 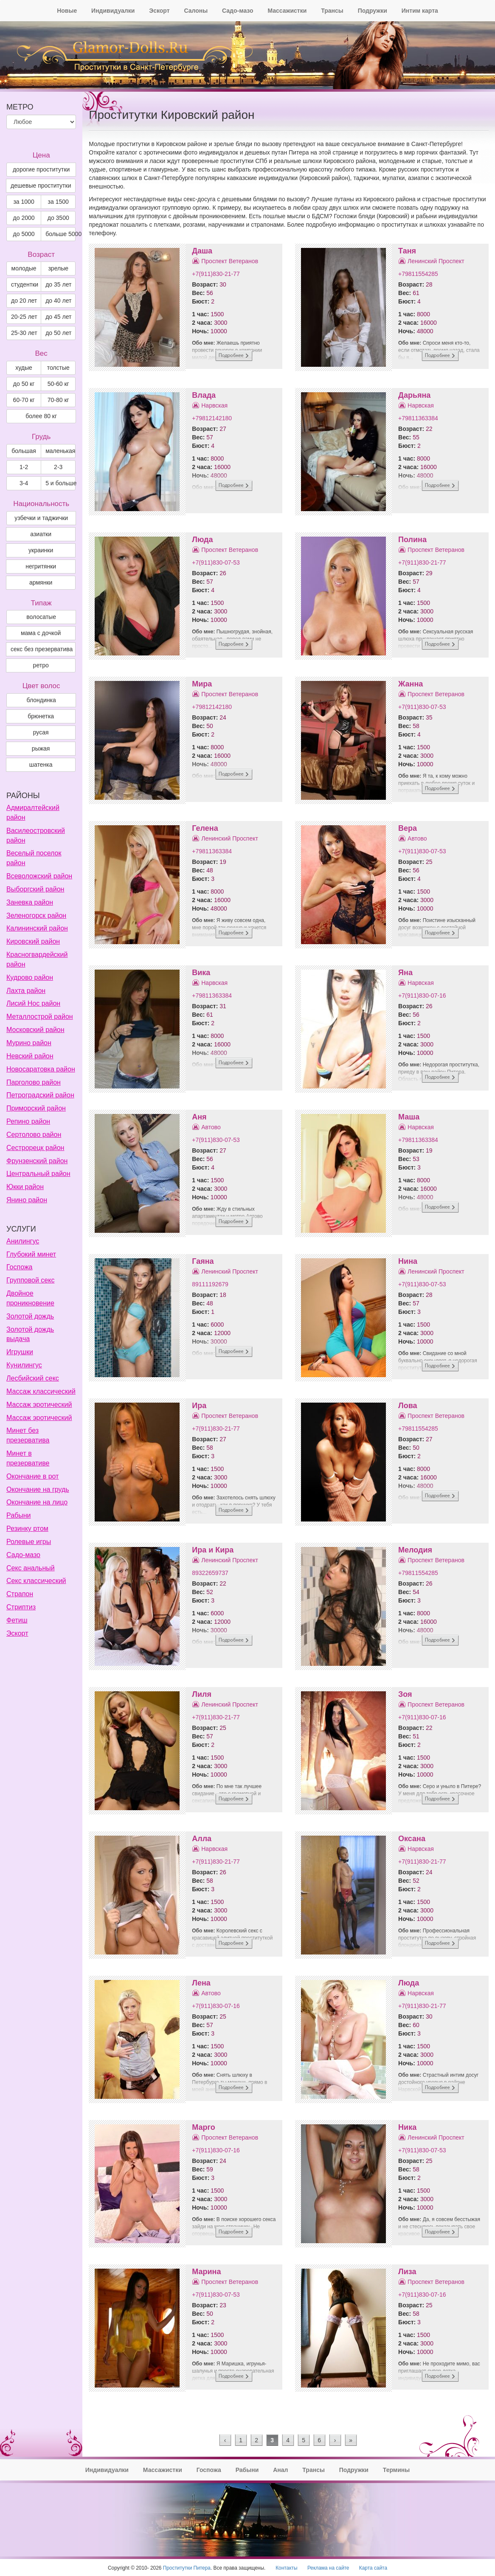 What do you see at coordinates (33, 941) in the screenshot?
I see `Кировский район` at bounding box center [33, 941].